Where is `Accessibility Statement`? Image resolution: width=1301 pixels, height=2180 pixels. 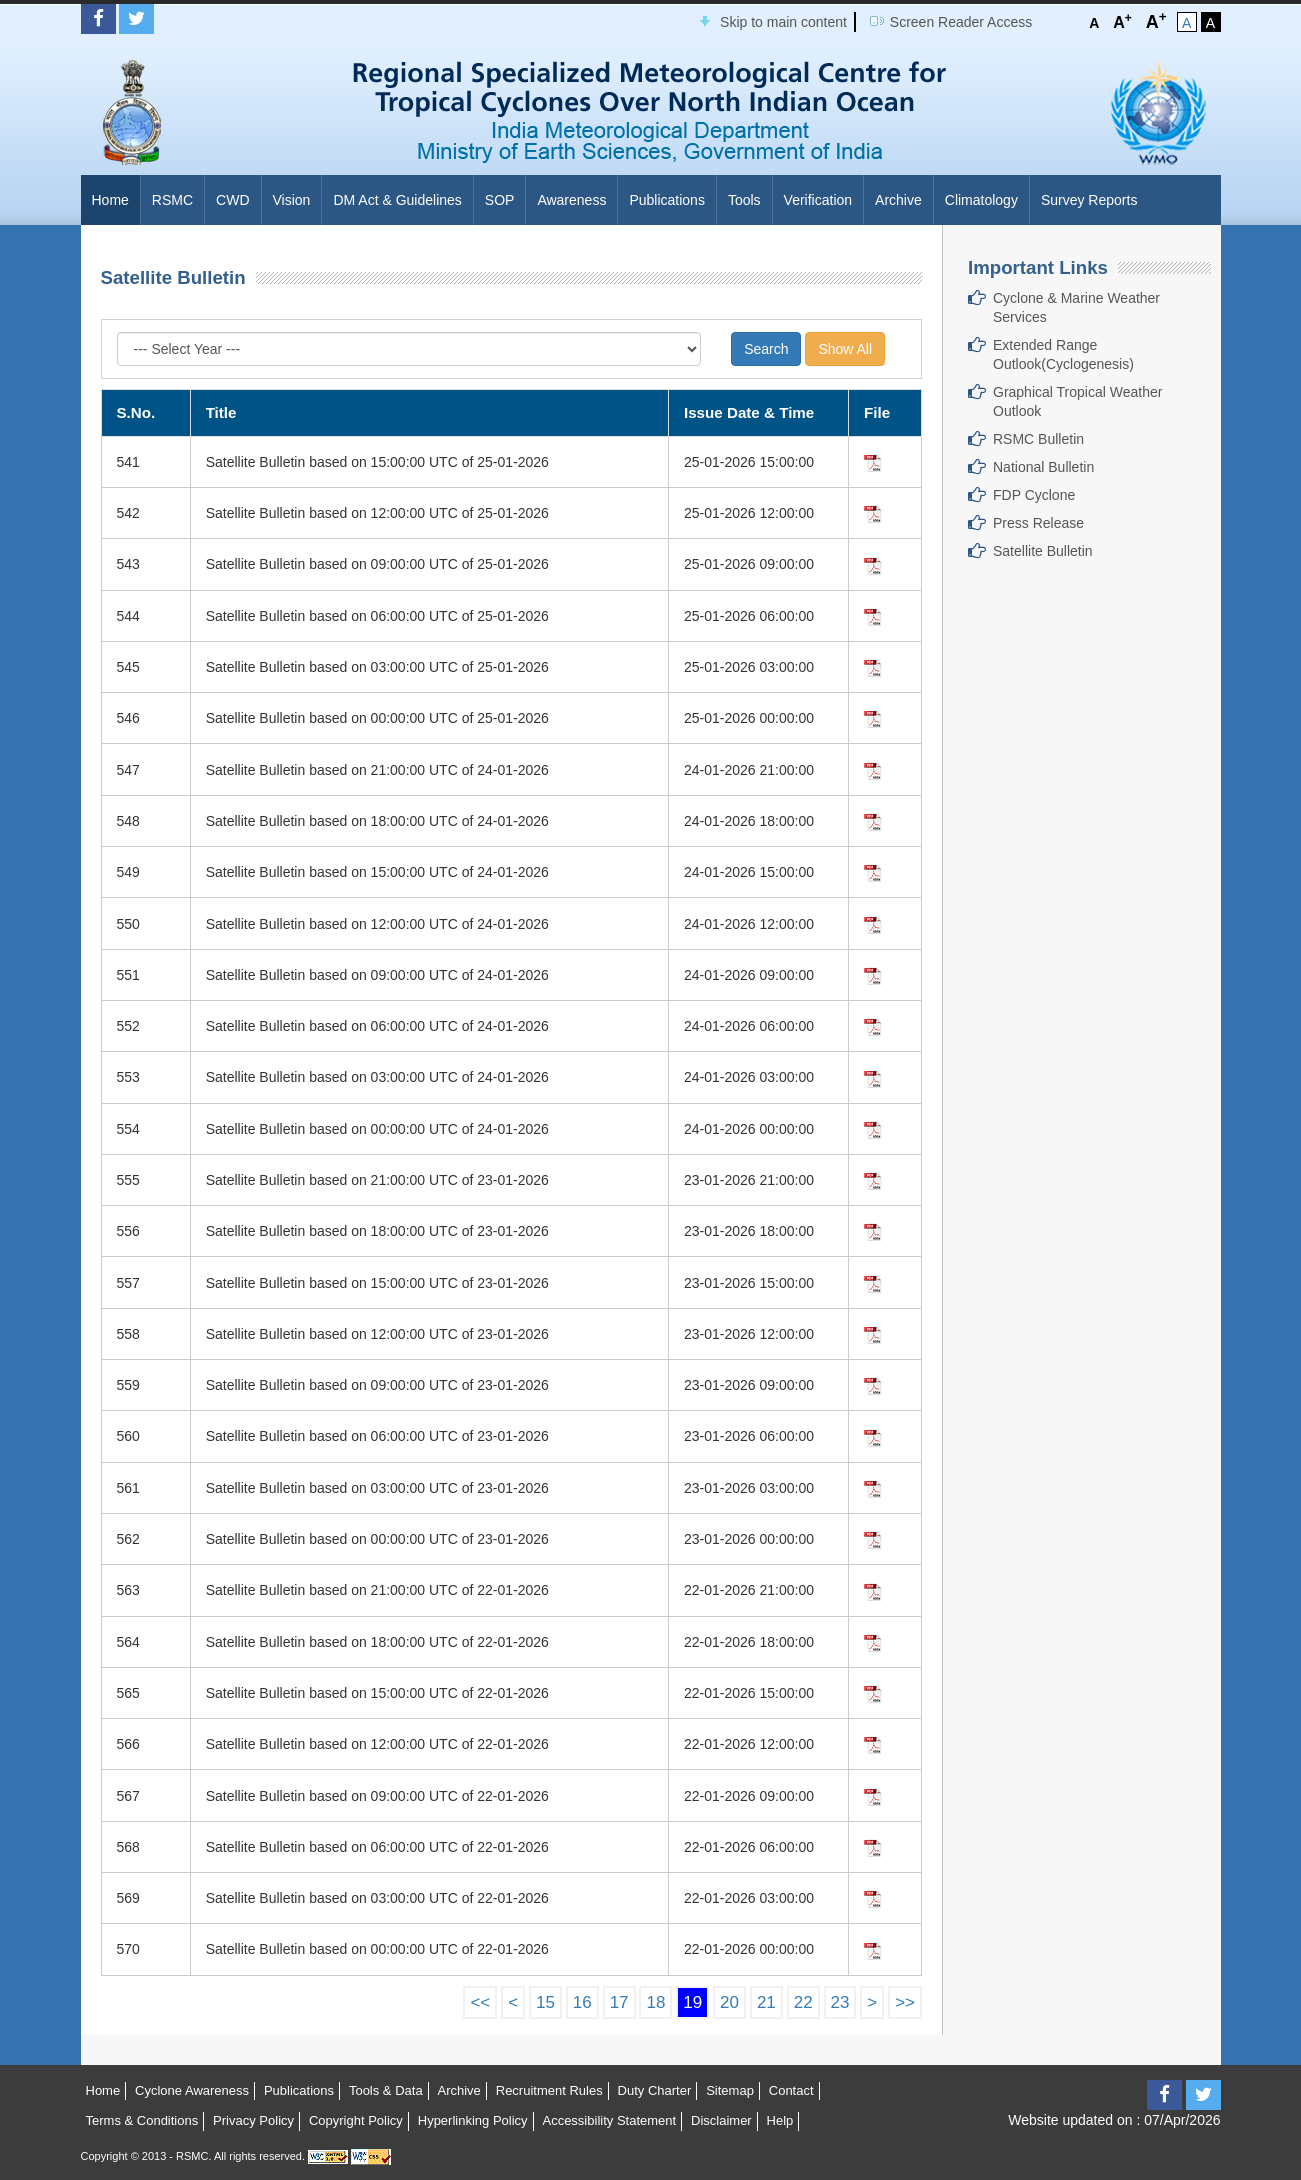 Accessibility Statement is located at coordinates (609, 2120).